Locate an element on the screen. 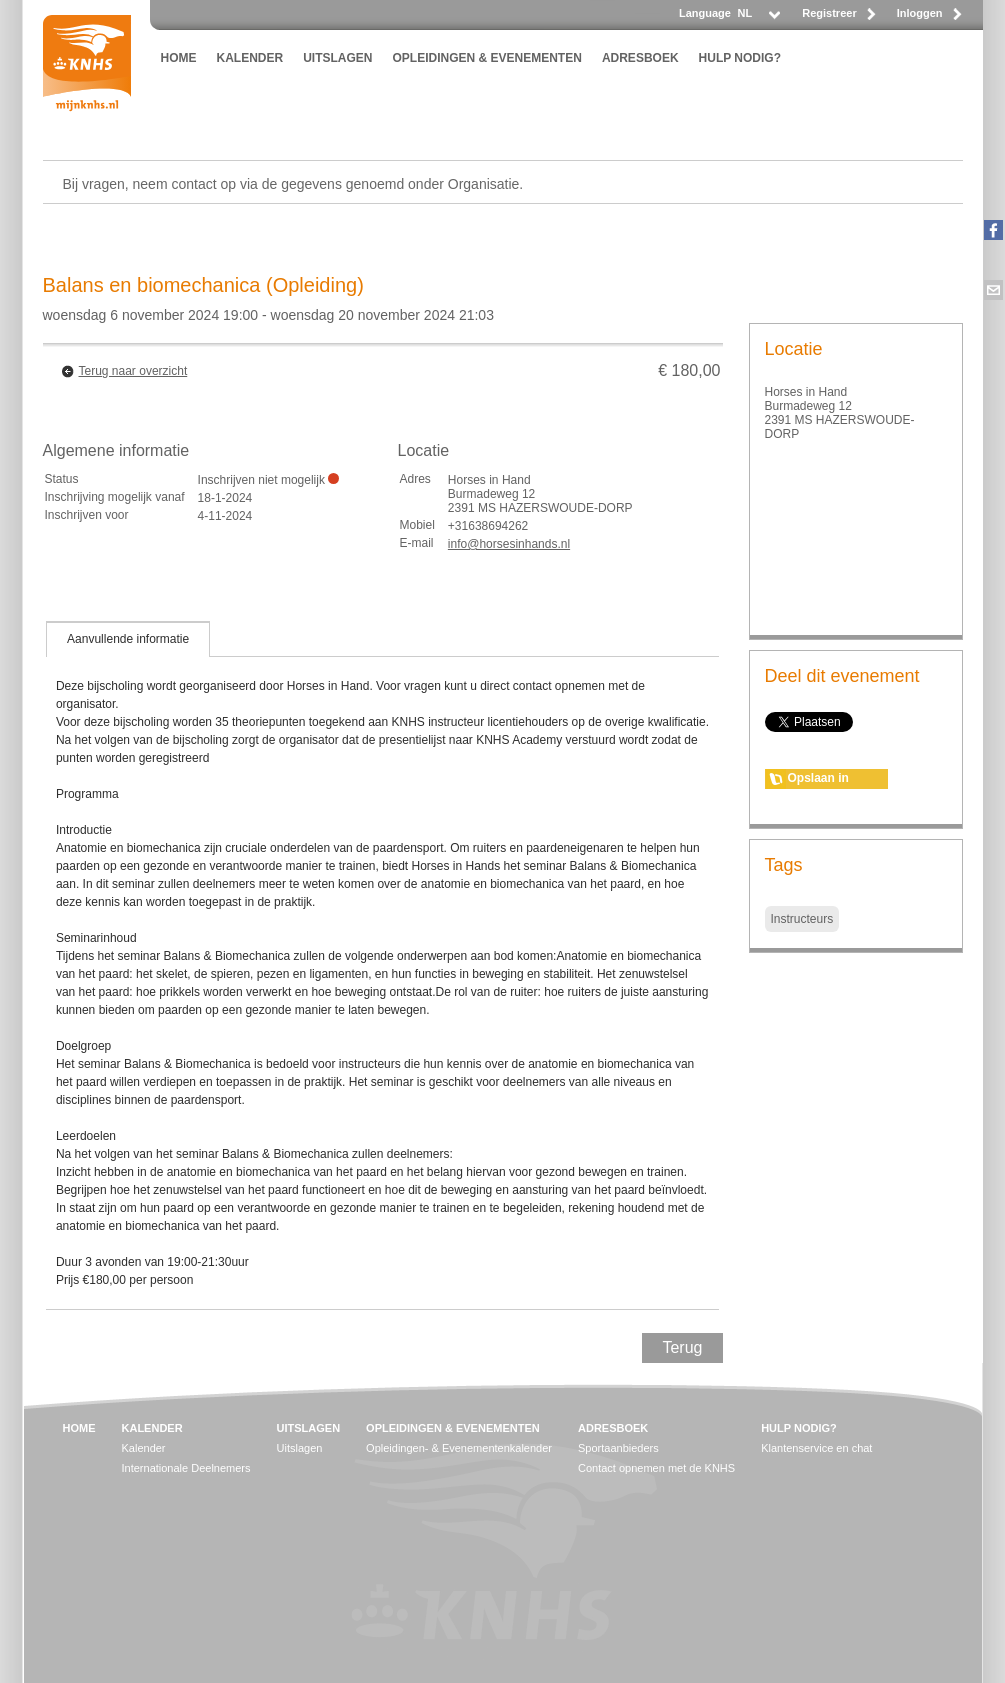 This screenshot has height=1683, width=1005. KALENDER is located at coordinates (250, 58).